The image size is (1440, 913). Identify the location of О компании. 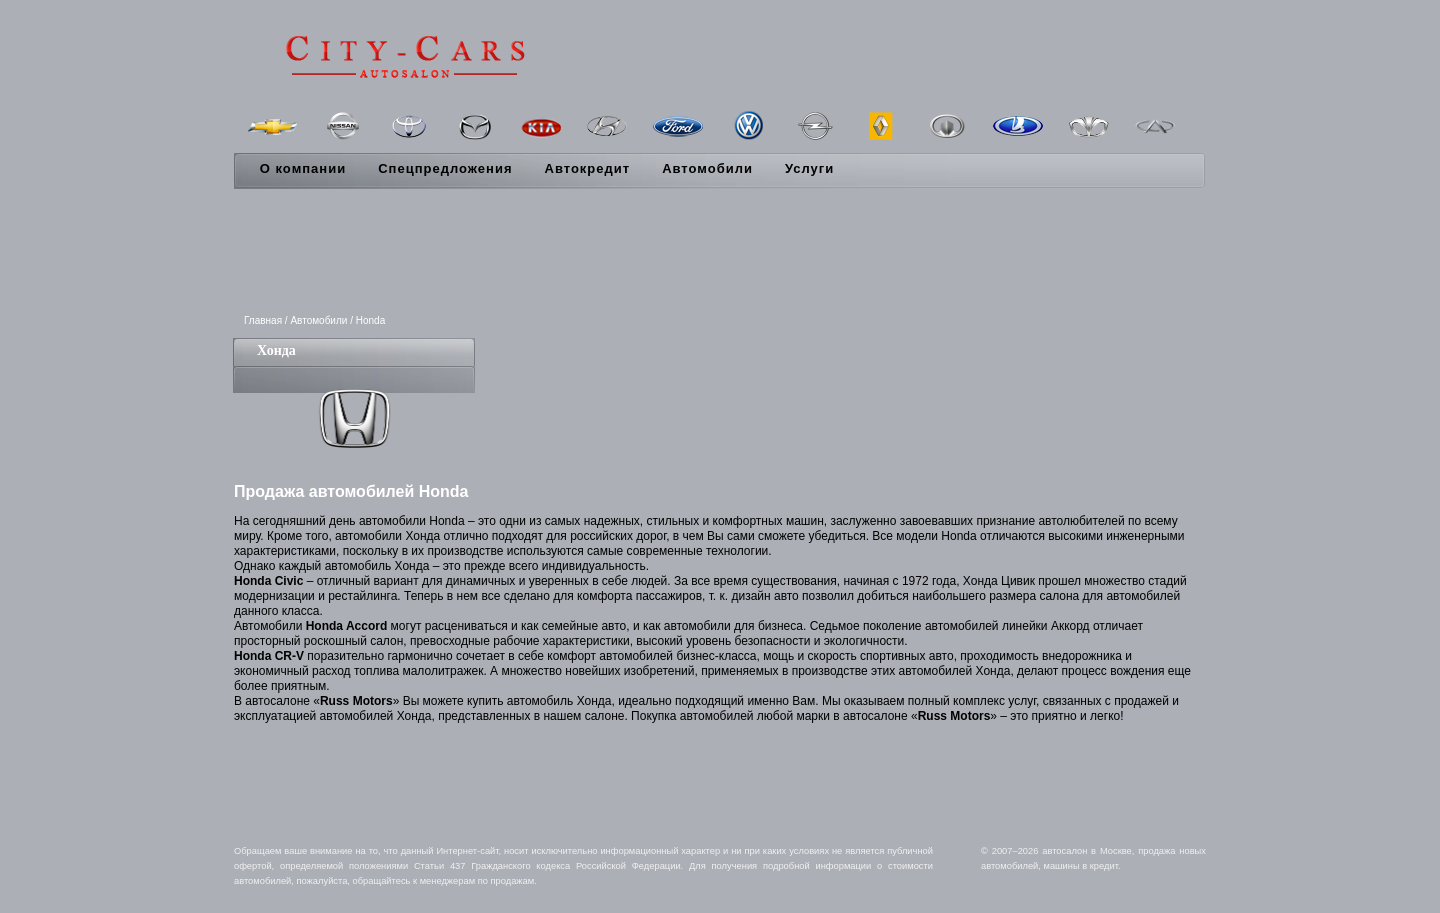
(303, 168).